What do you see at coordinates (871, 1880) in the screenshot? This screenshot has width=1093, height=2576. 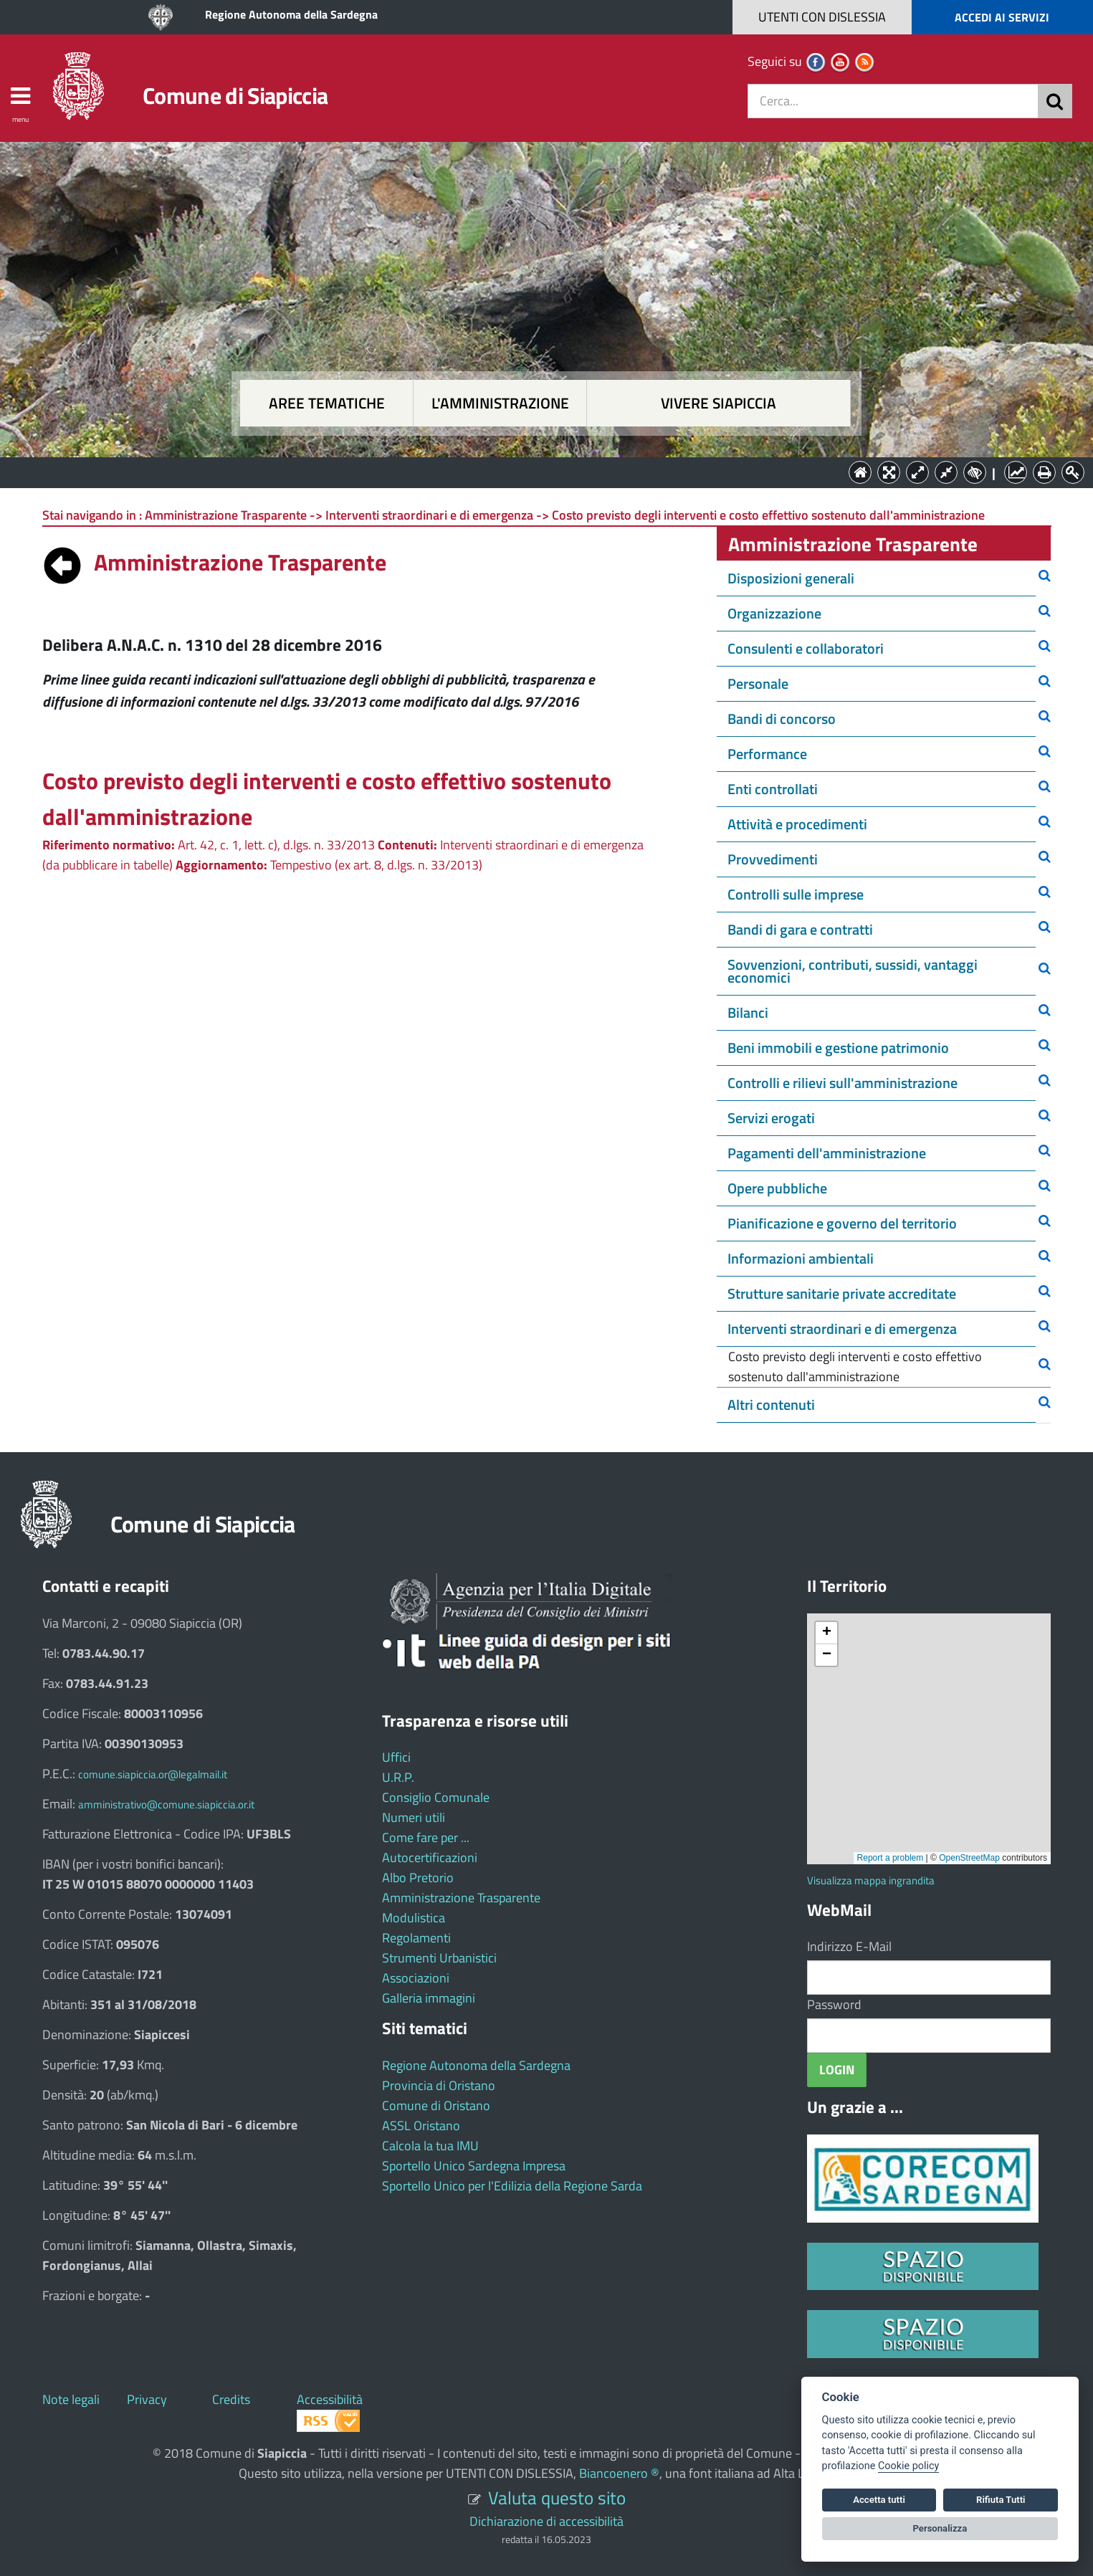 I see `Visualizza mappa ingrandita` at bounding box center [871, 1880].